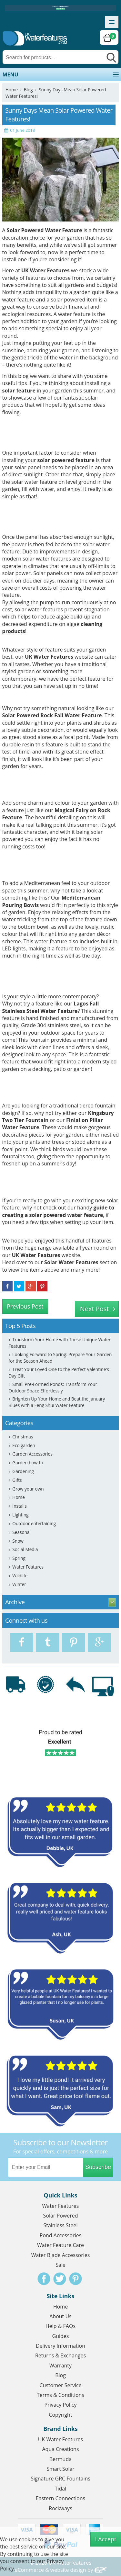 The height and width of the screenshot is (2576, 121). I want to click on Water Feature Care, so click(60, 2245).